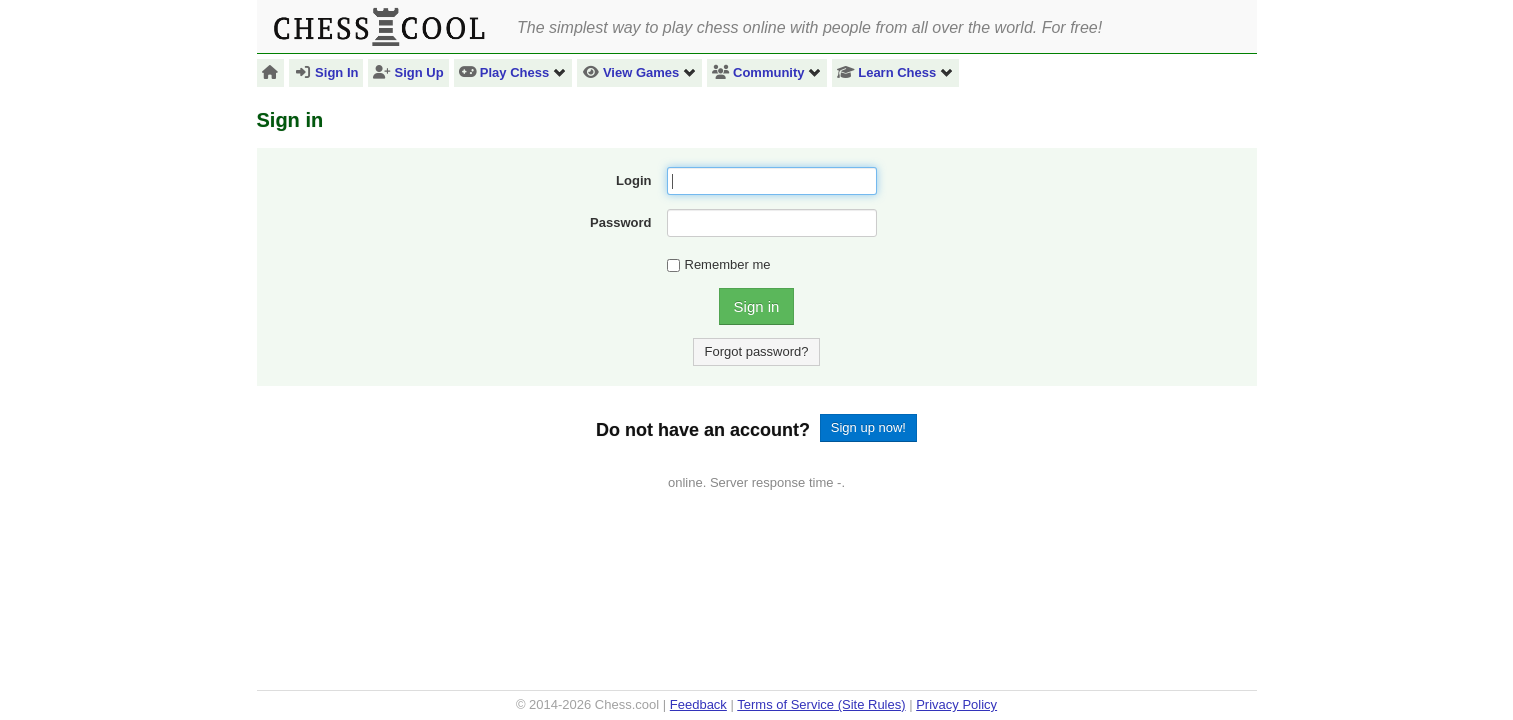  What do you see at coordinates (767, 72) in the screenshot?
I see `Community` at bounding box center [767, 72].